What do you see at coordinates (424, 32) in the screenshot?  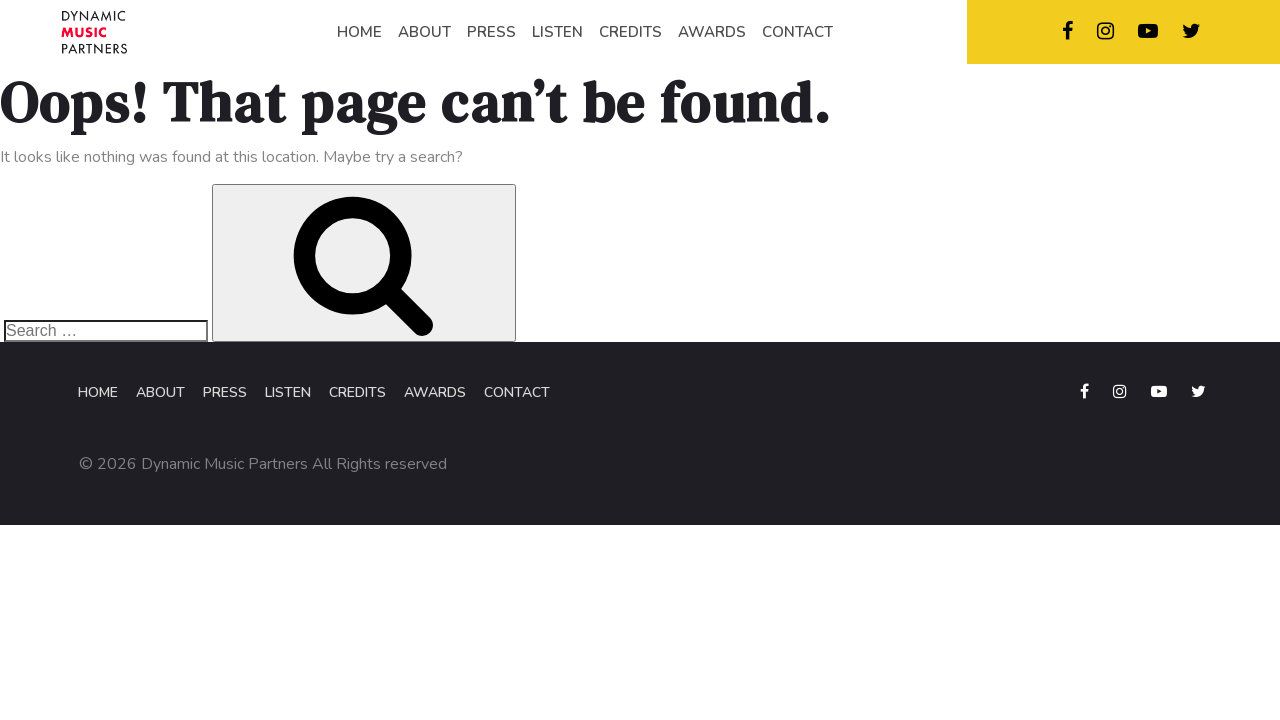 I see `ABOUT` at bounding box center [424, 32].